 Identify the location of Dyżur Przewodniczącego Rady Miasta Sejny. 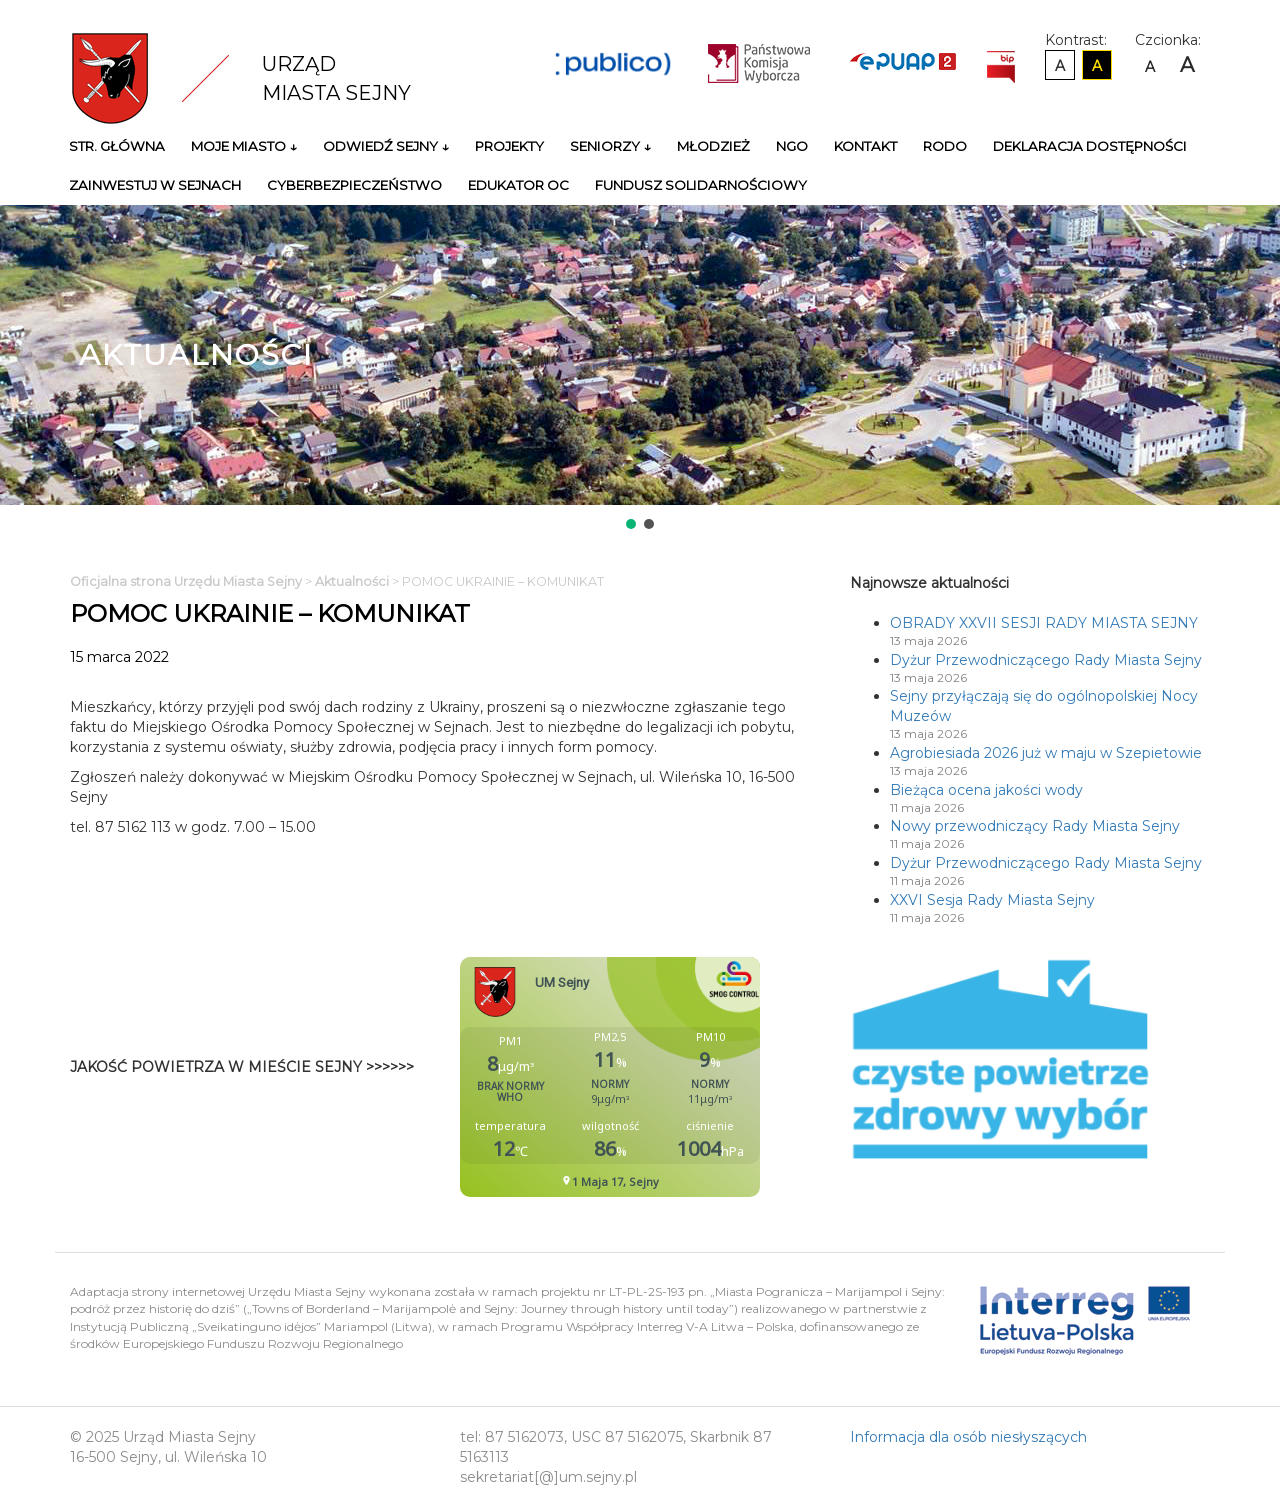
(1046, 660).